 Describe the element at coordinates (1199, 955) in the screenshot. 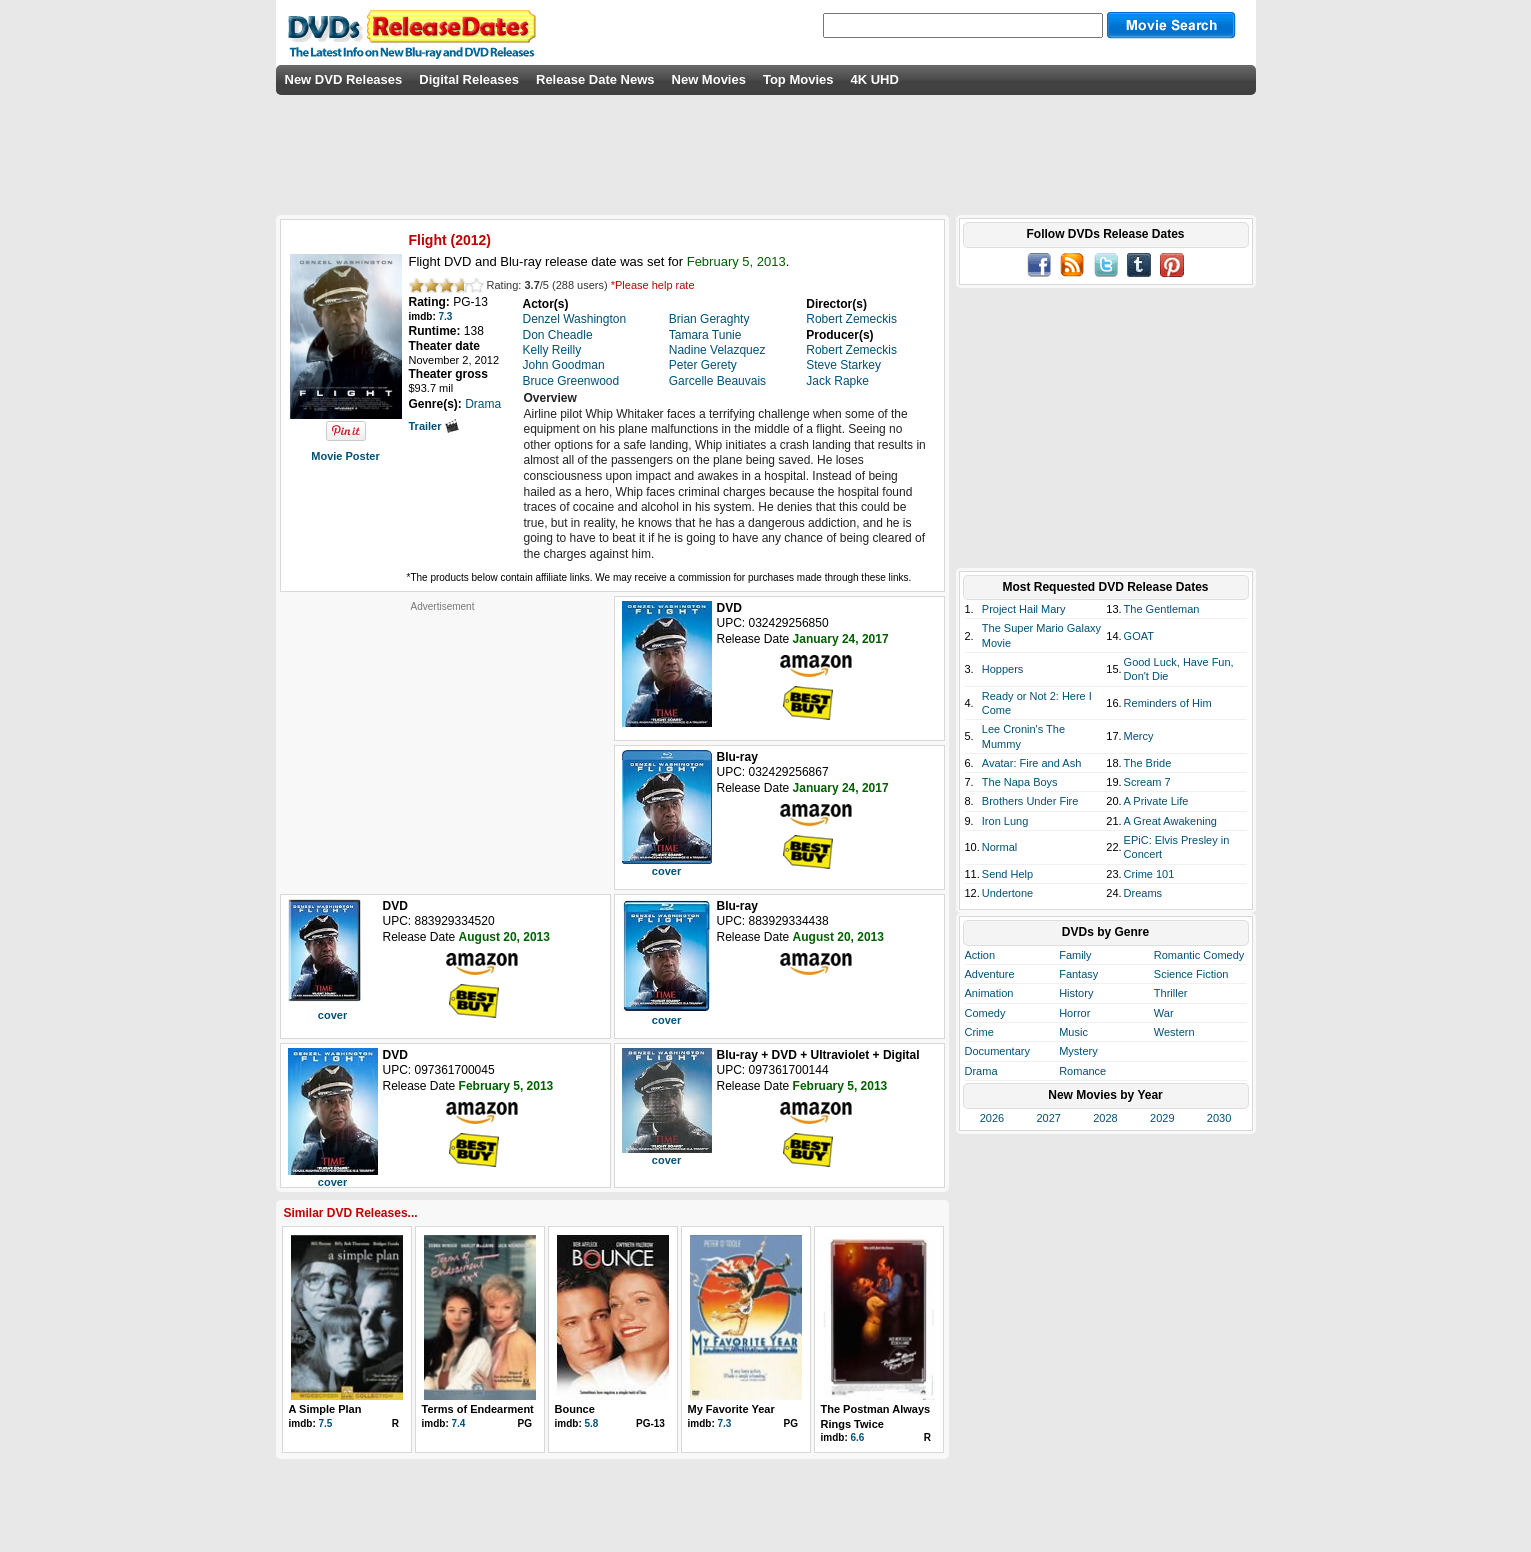

I see `Romantic Comedy` at that location.